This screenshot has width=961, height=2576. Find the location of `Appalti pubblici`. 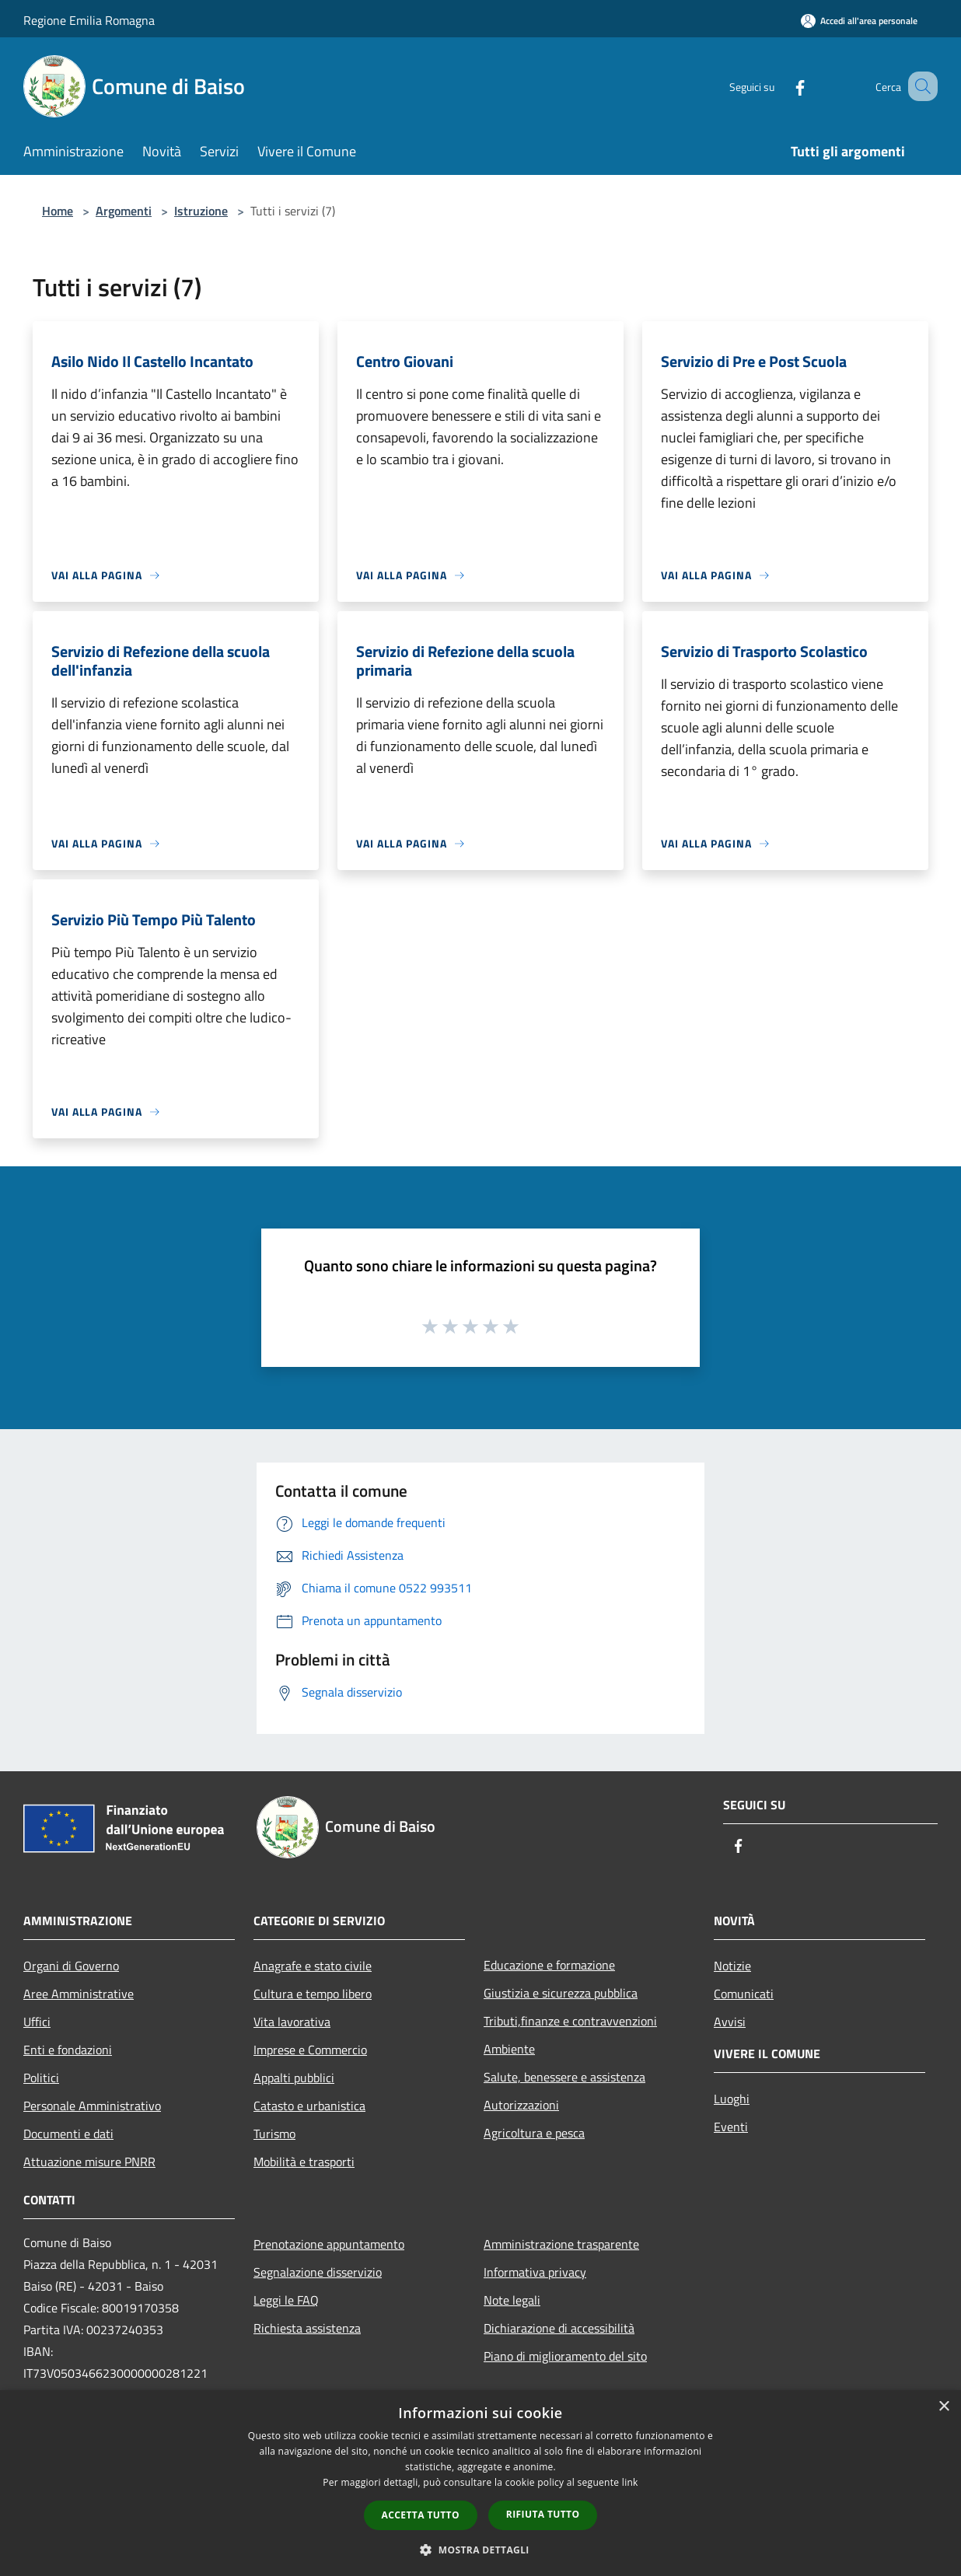

Appalti pubblici is located at coordinates (293, 2077).